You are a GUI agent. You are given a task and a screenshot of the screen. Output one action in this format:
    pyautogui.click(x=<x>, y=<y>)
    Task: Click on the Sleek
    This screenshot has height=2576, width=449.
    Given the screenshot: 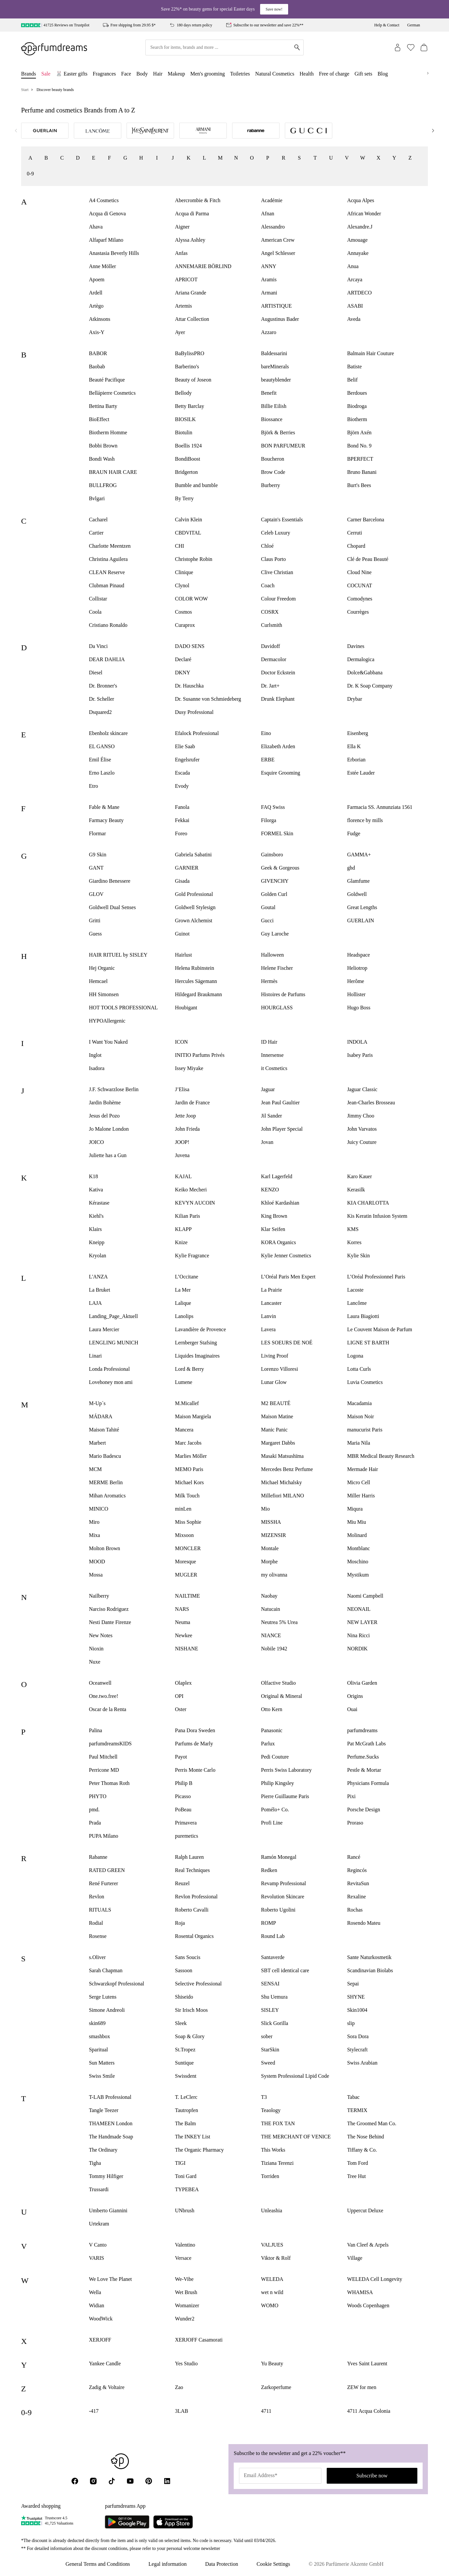 What is the action you would take?
    pyautogui.click(x=181, y=2023)
    